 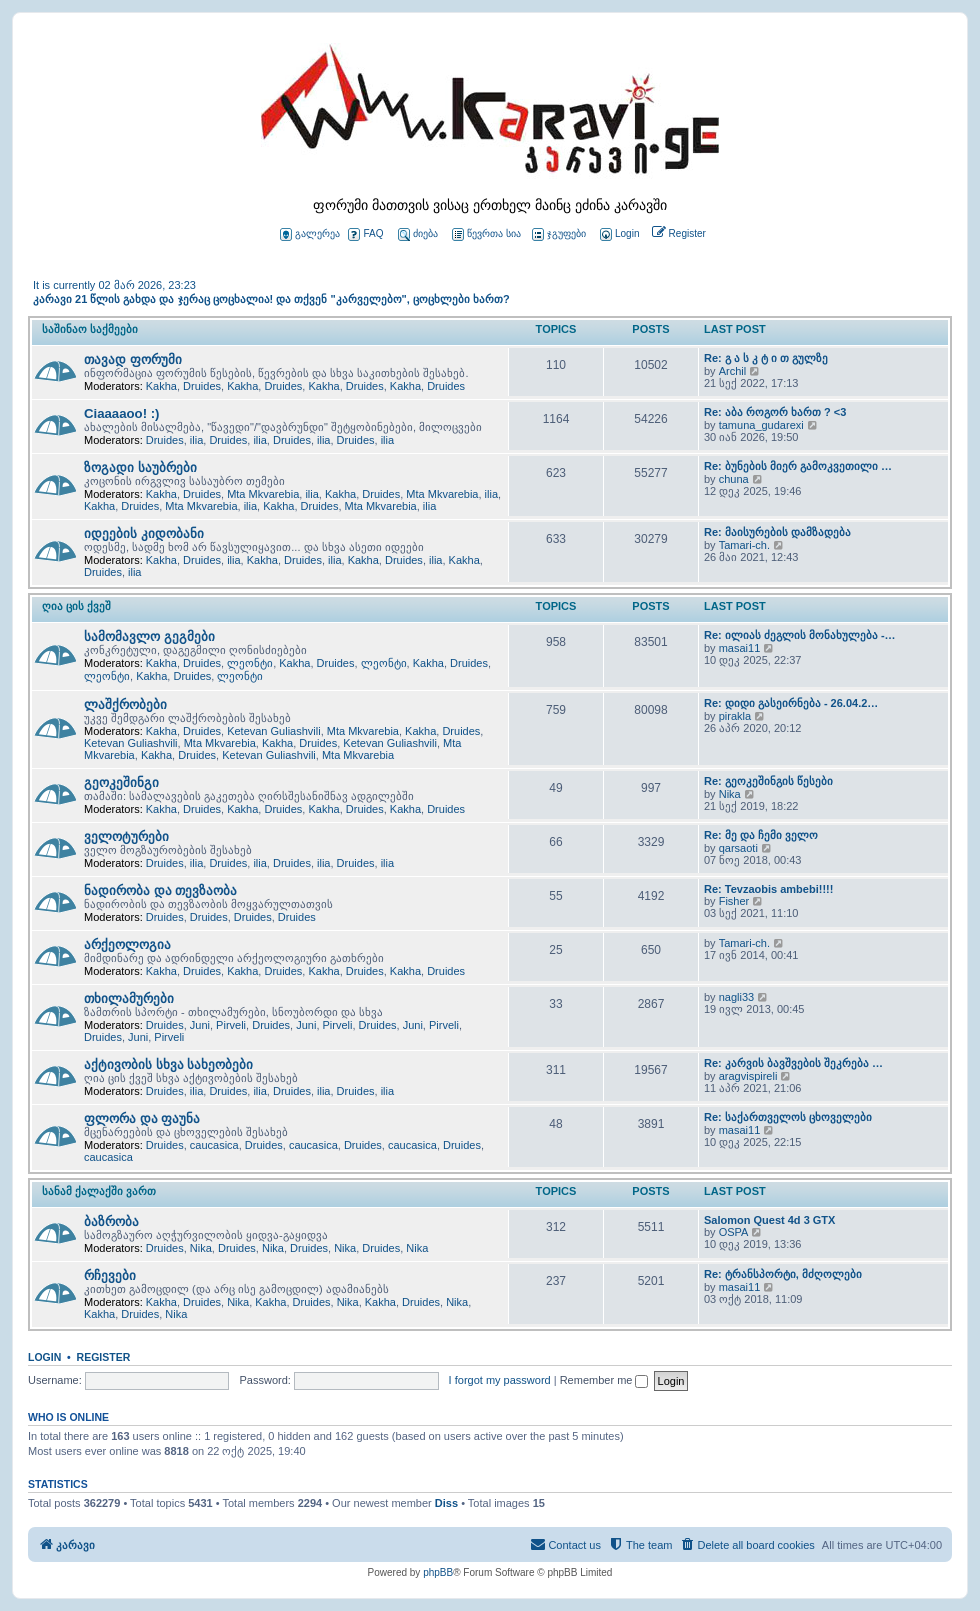 What do you see at coordinates (768, 781) in the screenshot?
I see `Re: გეოკეშინგის წესები` at bounding box center [768, 781].